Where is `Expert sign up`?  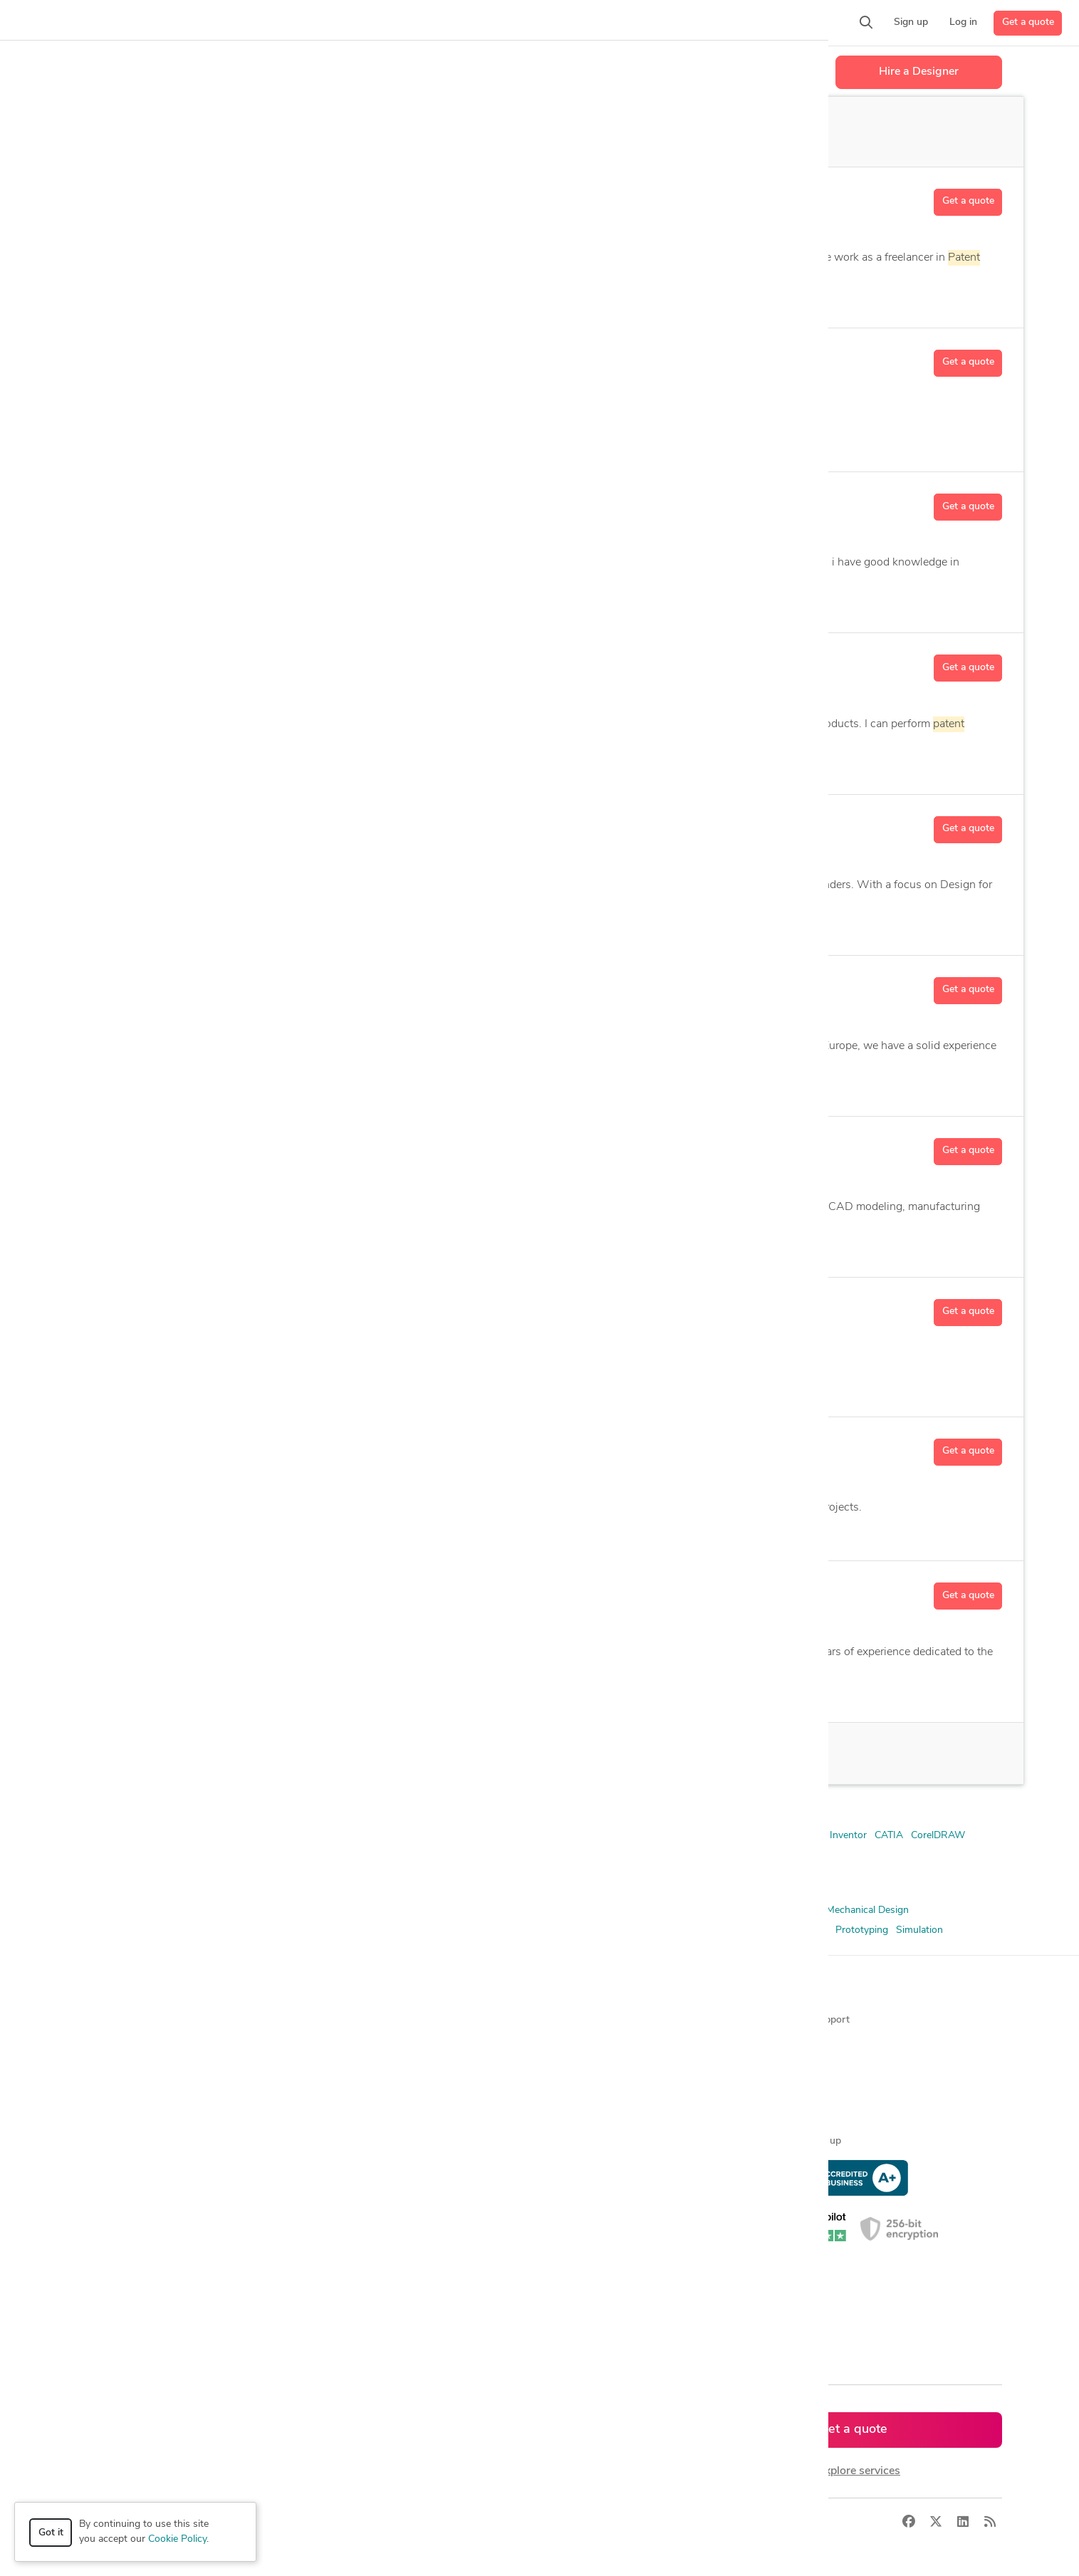
Expert sign up is located at coordinates (808, 2141).